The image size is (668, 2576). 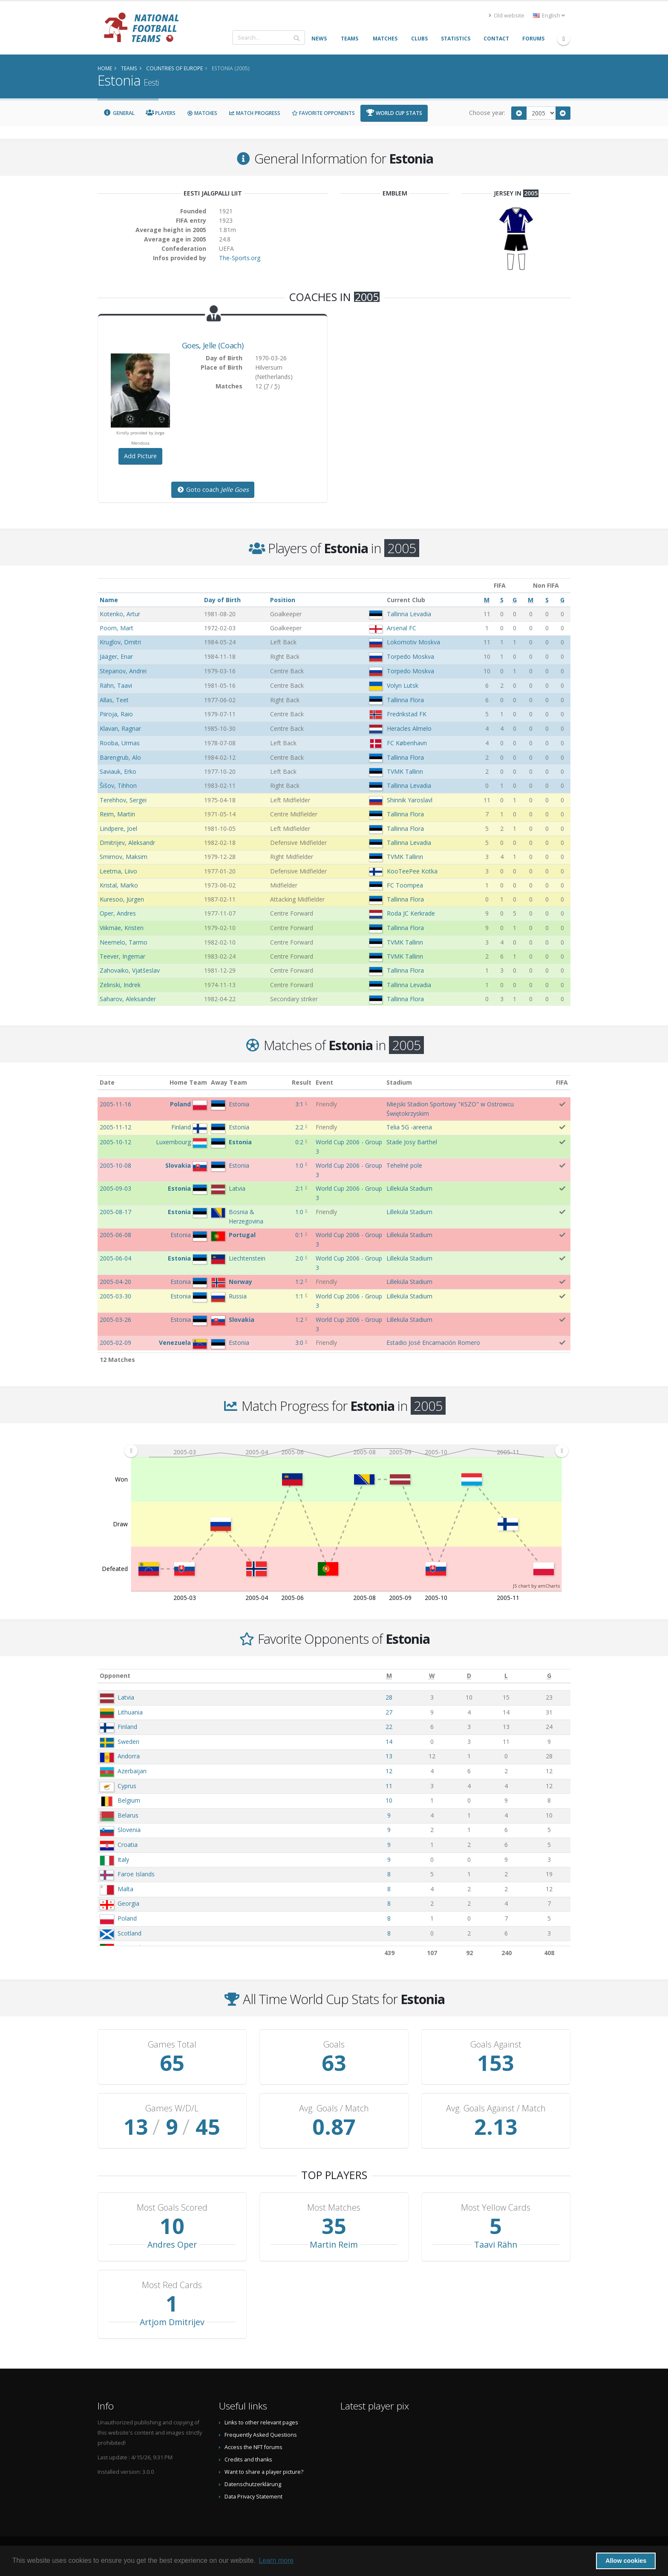 I want to click on Games W/D/L, so click(x=172, y=2108).